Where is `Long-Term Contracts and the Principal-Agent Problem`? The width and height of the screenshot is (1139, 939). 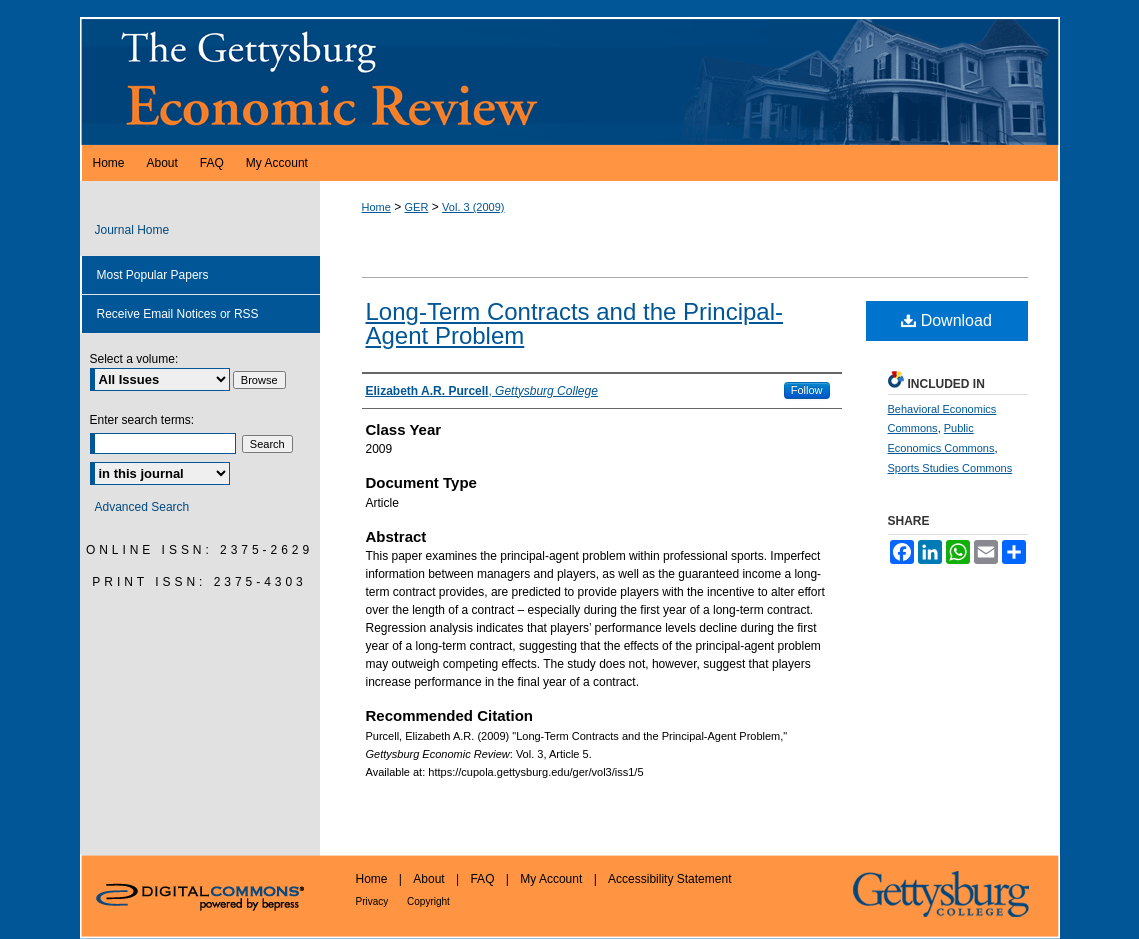
Long-Term Contracts and the Principal-Agent Problem is located at coordinates (575, 323).